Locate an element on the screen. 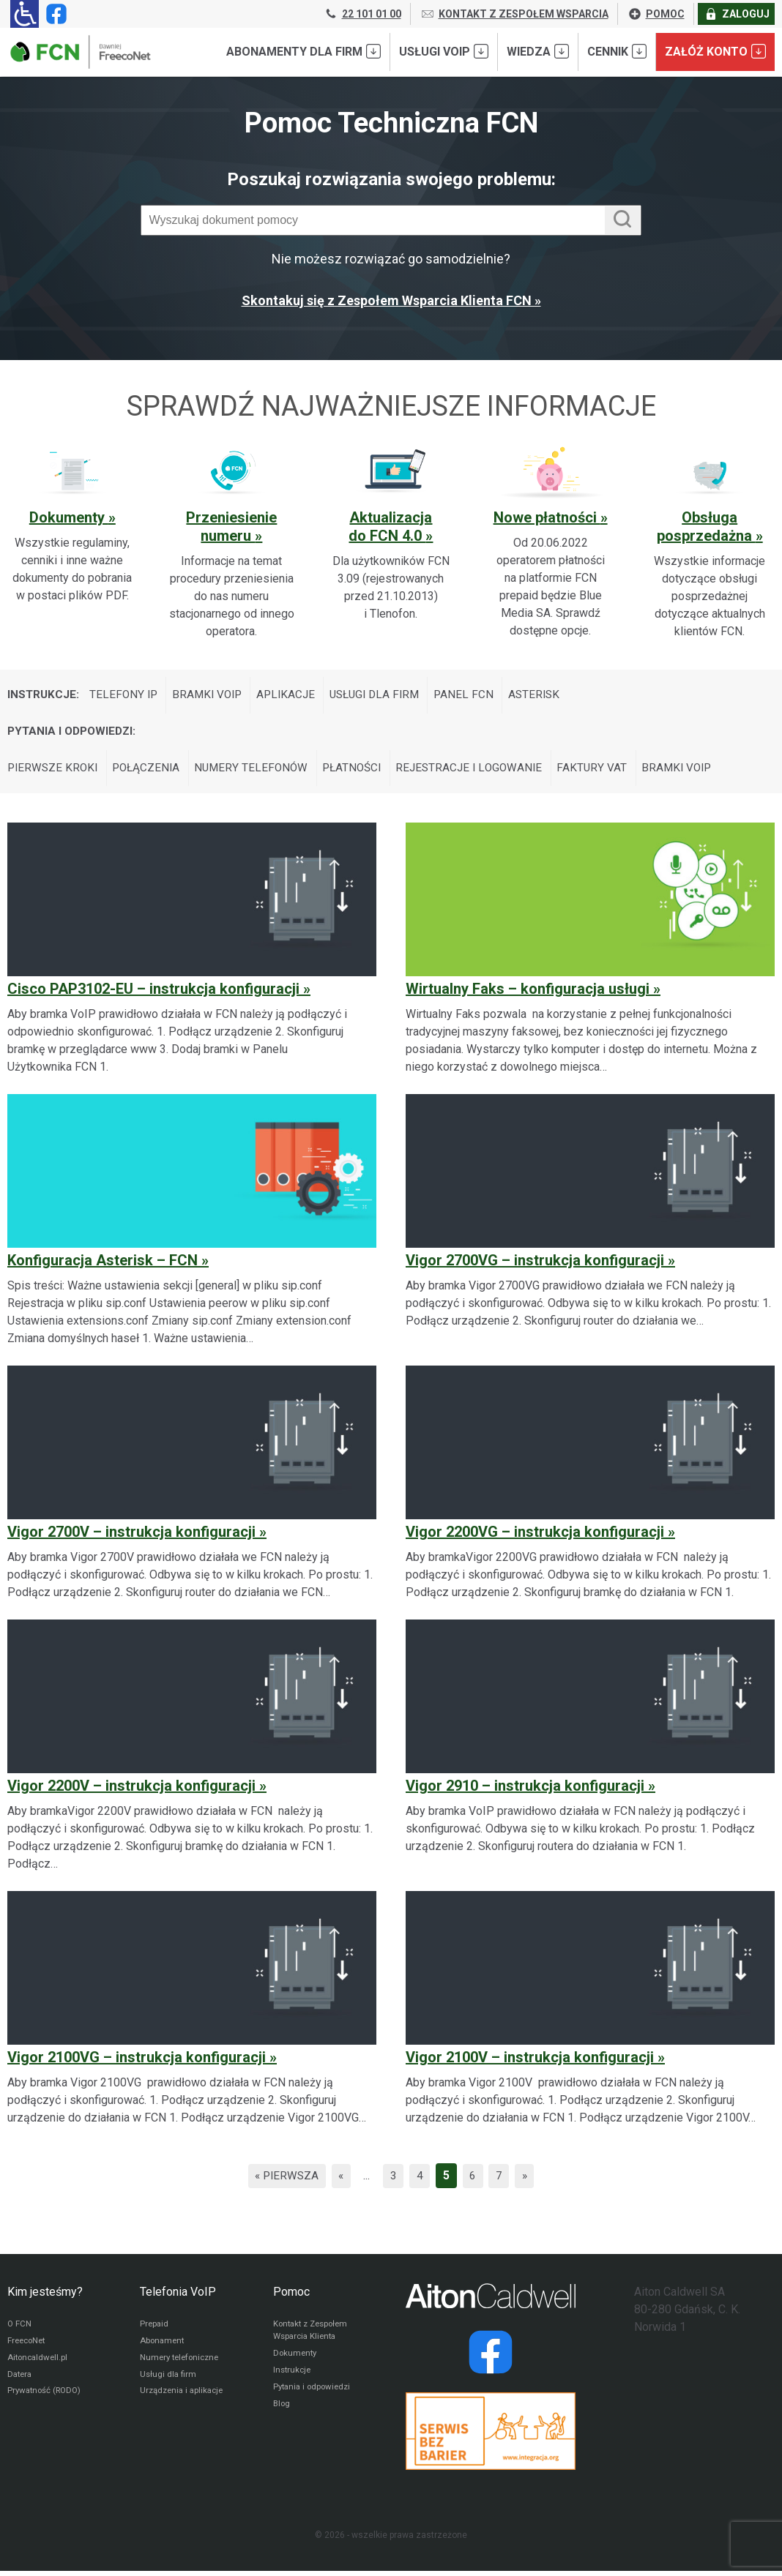 Image resolution: width=782 pixels, height=2576 pixels. Cennik is located at coordinates (617, 51).